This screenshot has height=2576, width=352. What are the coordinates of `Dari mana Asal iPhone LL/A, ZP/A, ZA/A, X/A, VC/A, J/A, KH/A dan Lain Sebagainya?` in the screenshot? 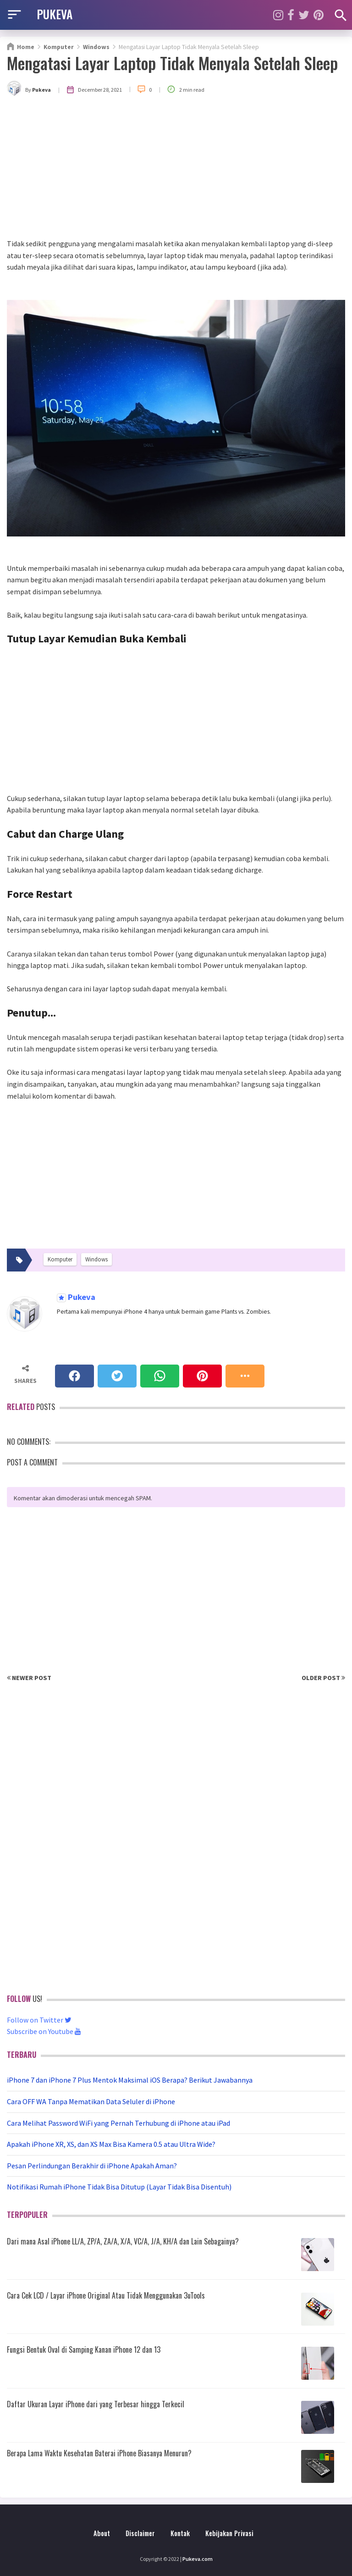 It's located at (123, 2241).